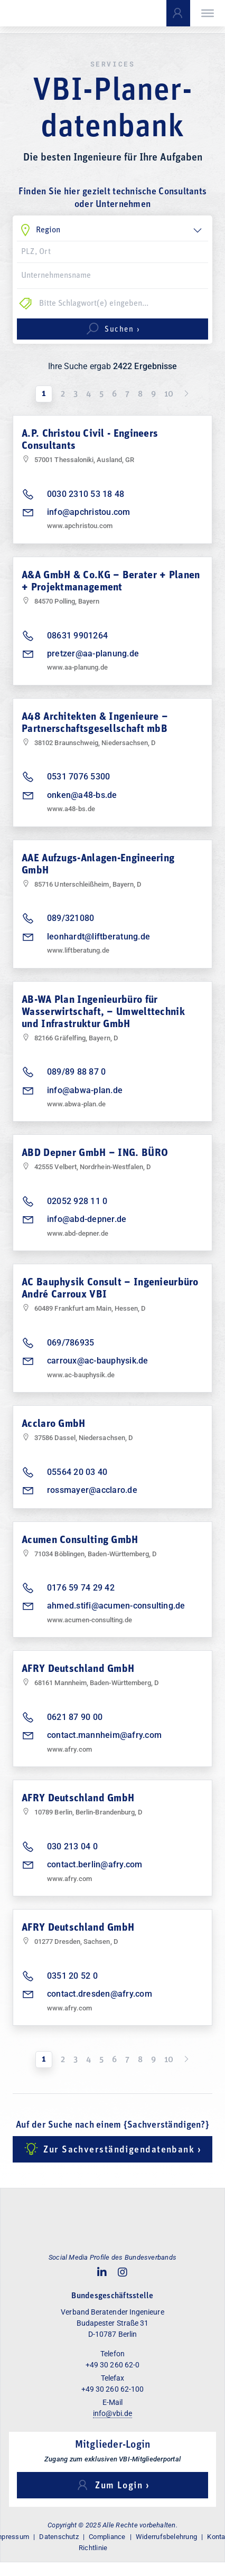  I want to click on 10, so click(168, 394).